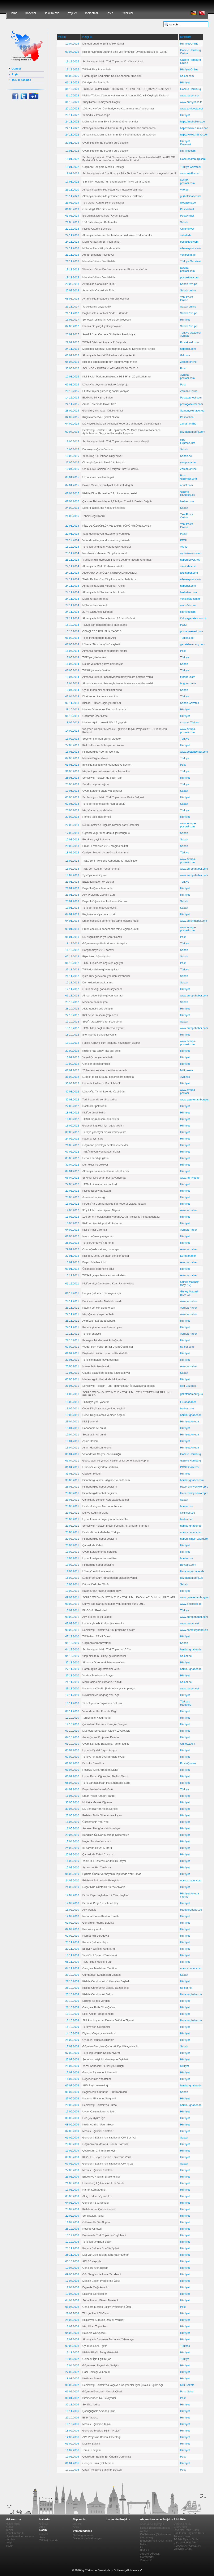 The width and height of the screenshot is (214, 2576). Describe the element at coordinates (93, 2118) in the screenshot. I see `Her Şey Uyum İçin` at that location.